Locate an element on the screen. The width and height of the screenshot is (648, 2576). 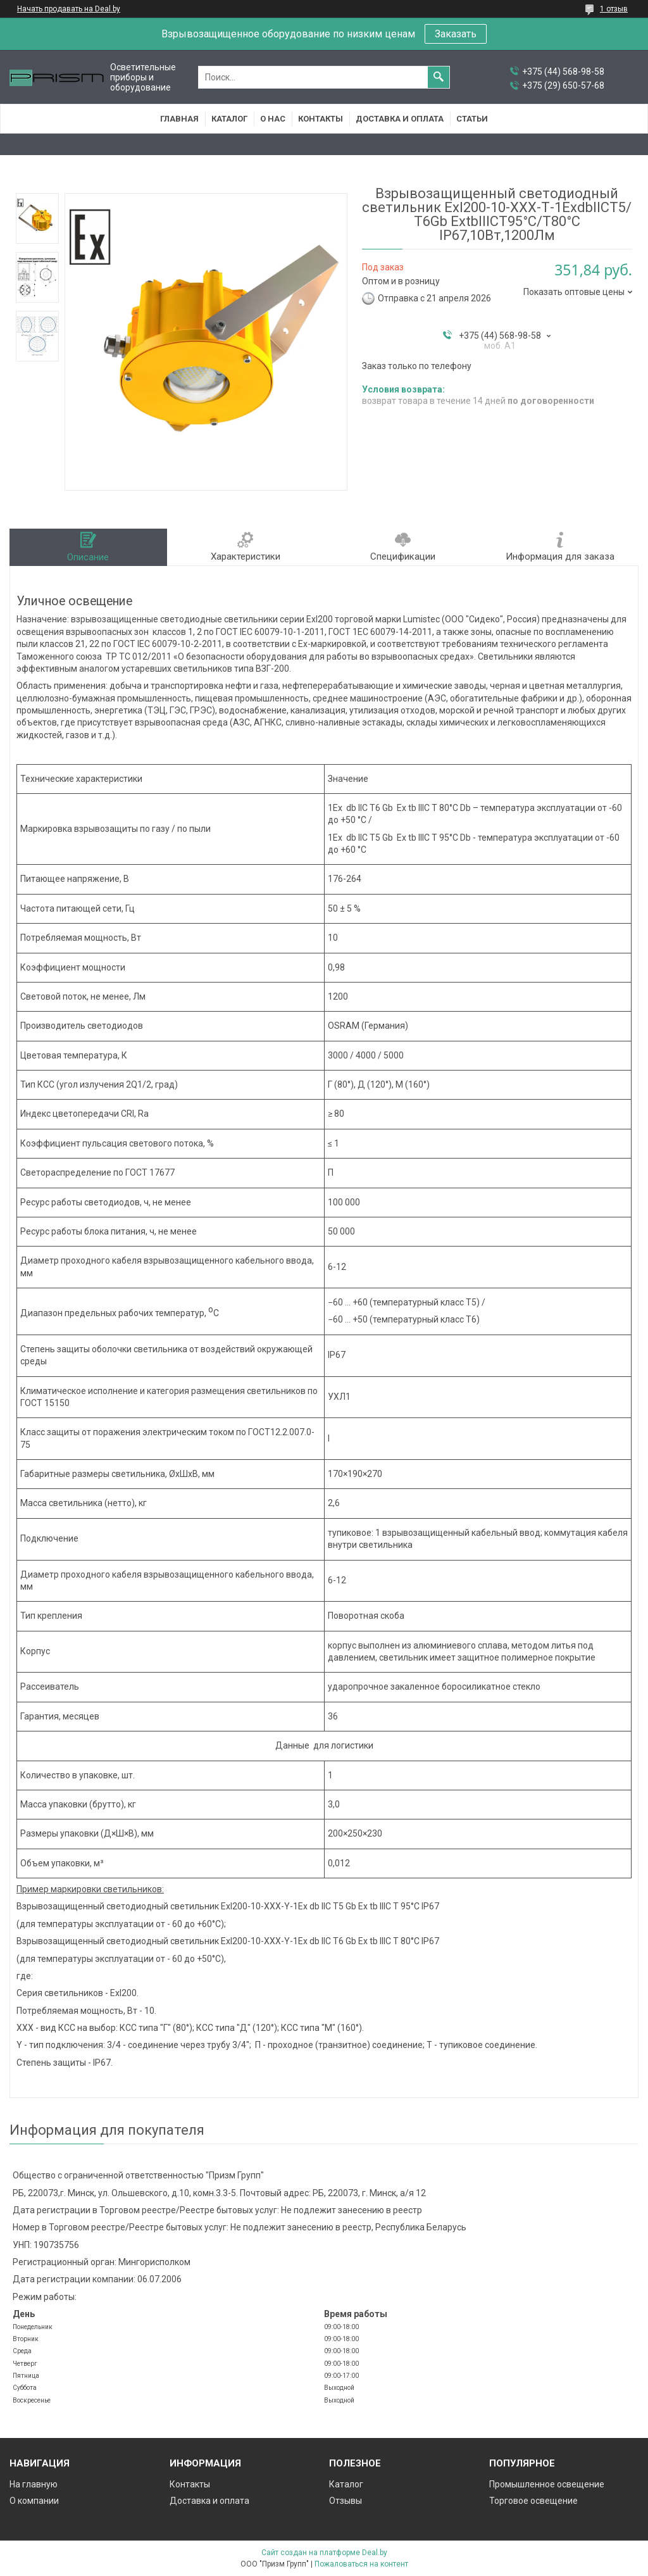
Сайт создан на платформе Deal.by is located at coordinates (324, 2552).